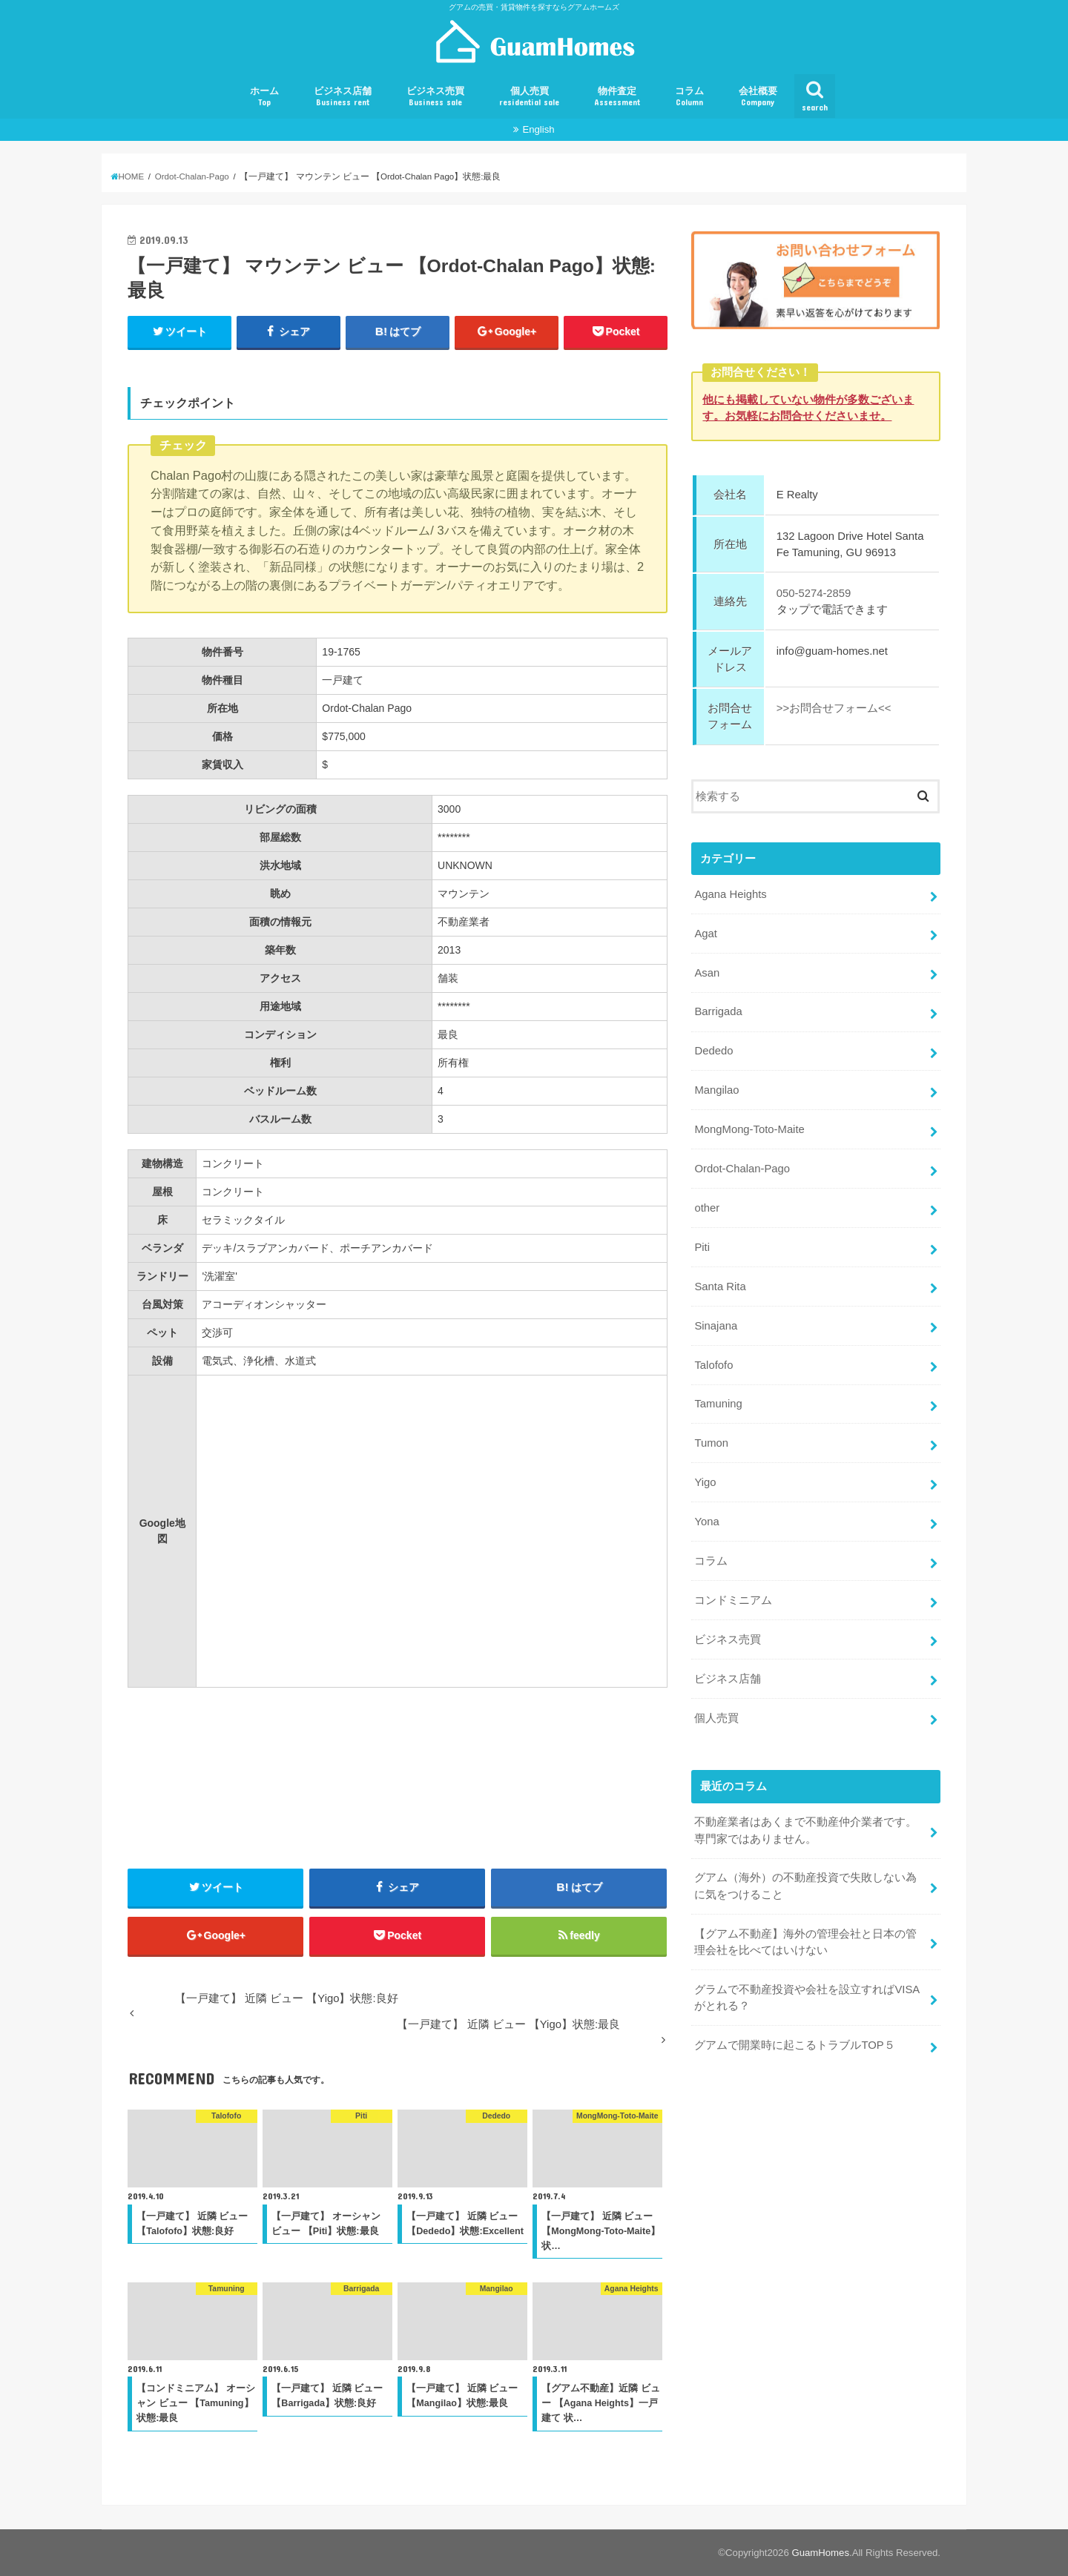 The height and width of the screenshot is (2576, 1068). I want to click on GuamHomes, so click(820, 2552).